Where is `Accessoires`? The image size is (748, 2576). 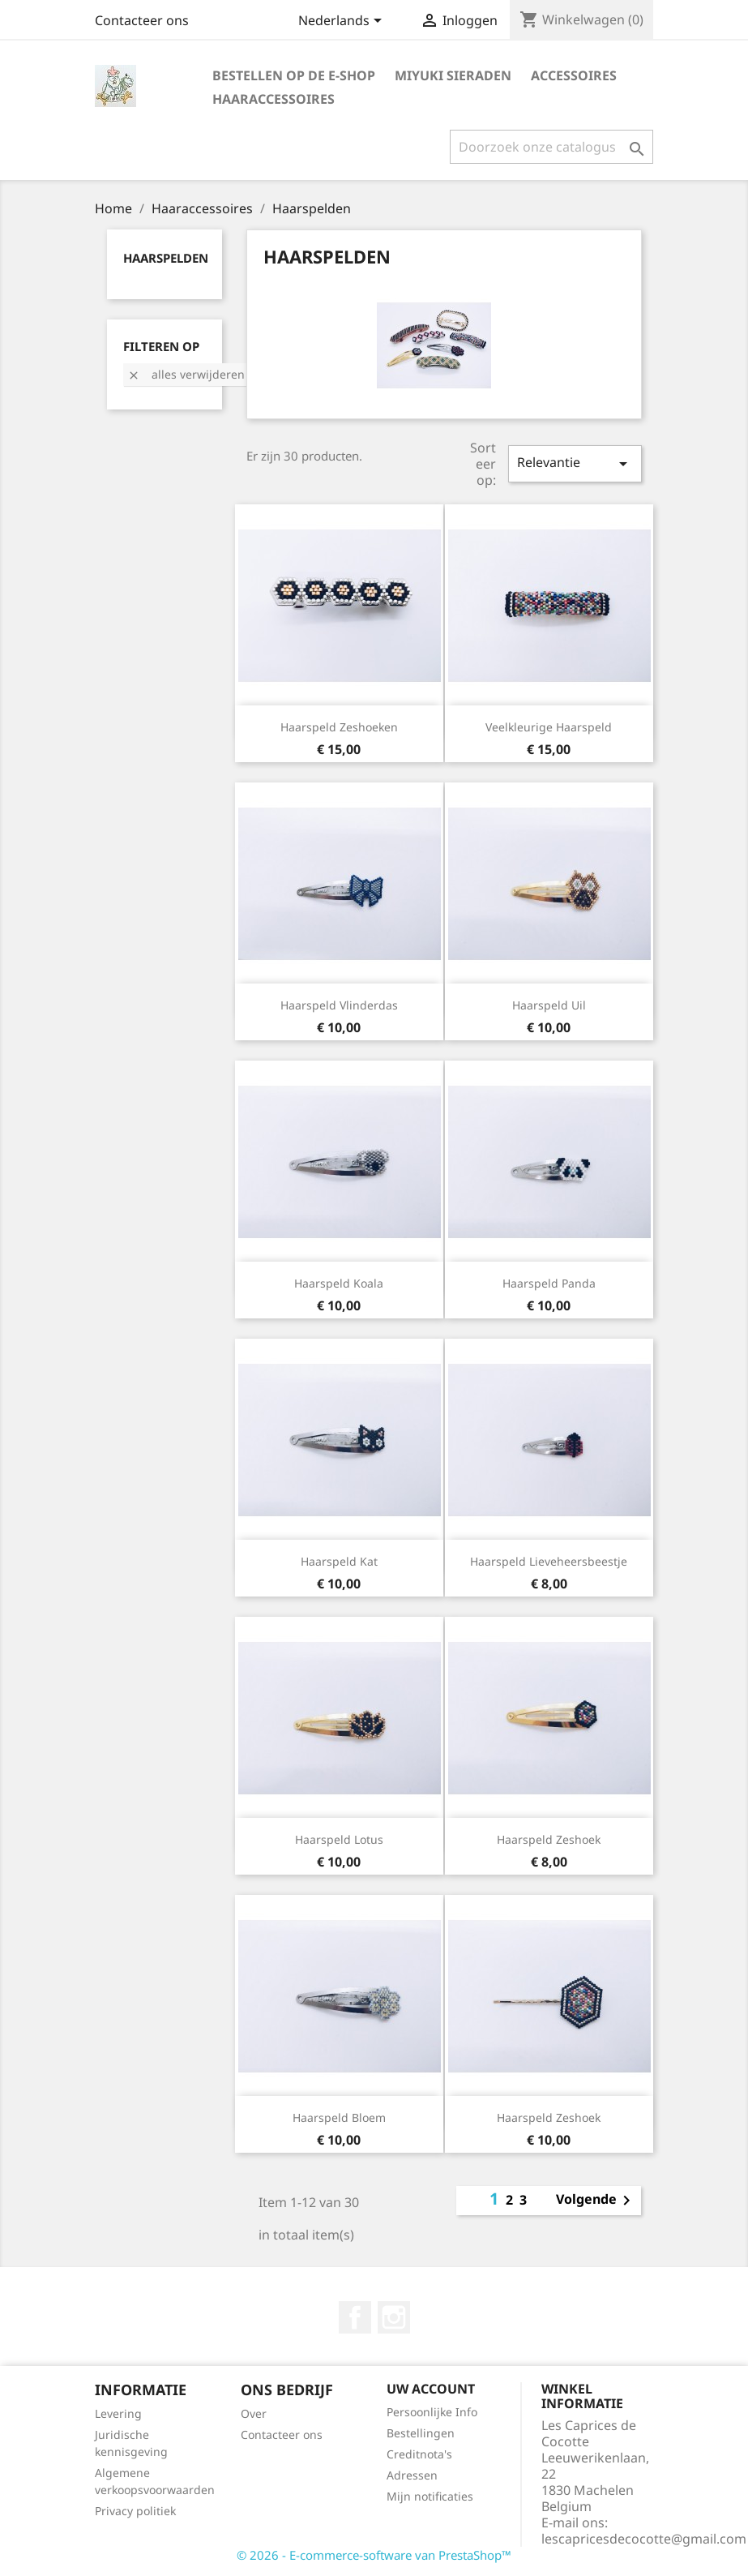
Accessoires is located at coordinates (574, 75).